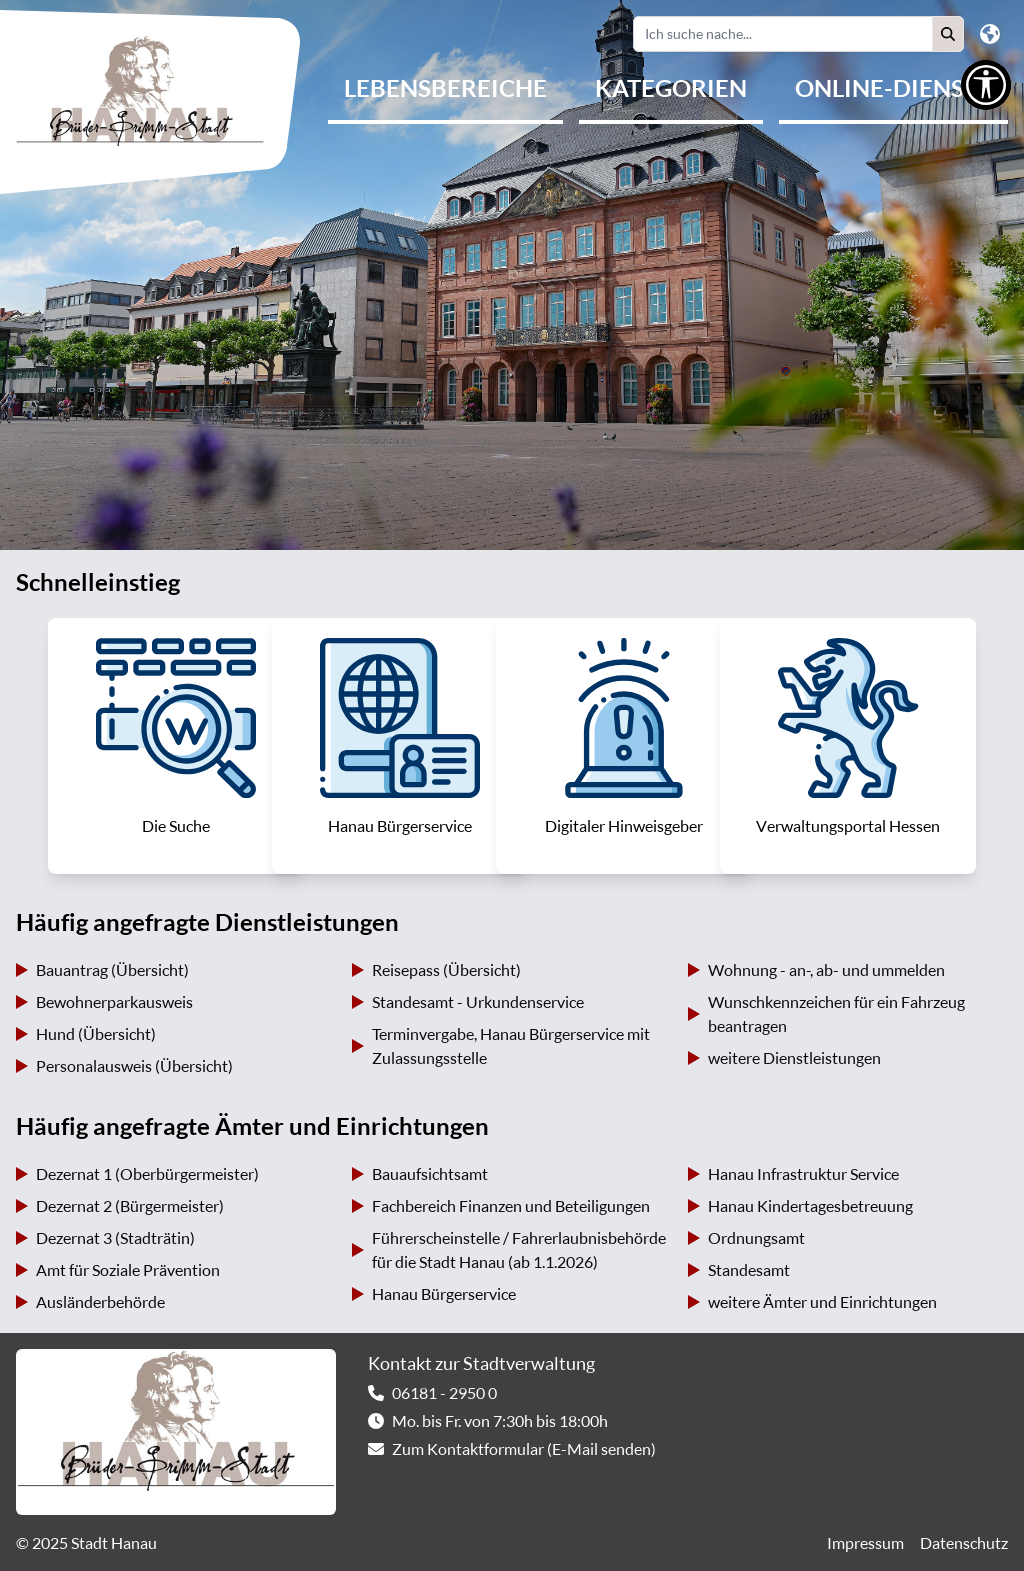 Image resolution: width=1024 pixels, height=1571 pixels. Describe the element at coordinates (964, 1543) in the screenshot. I see `Datenschutz [link]` at that location.